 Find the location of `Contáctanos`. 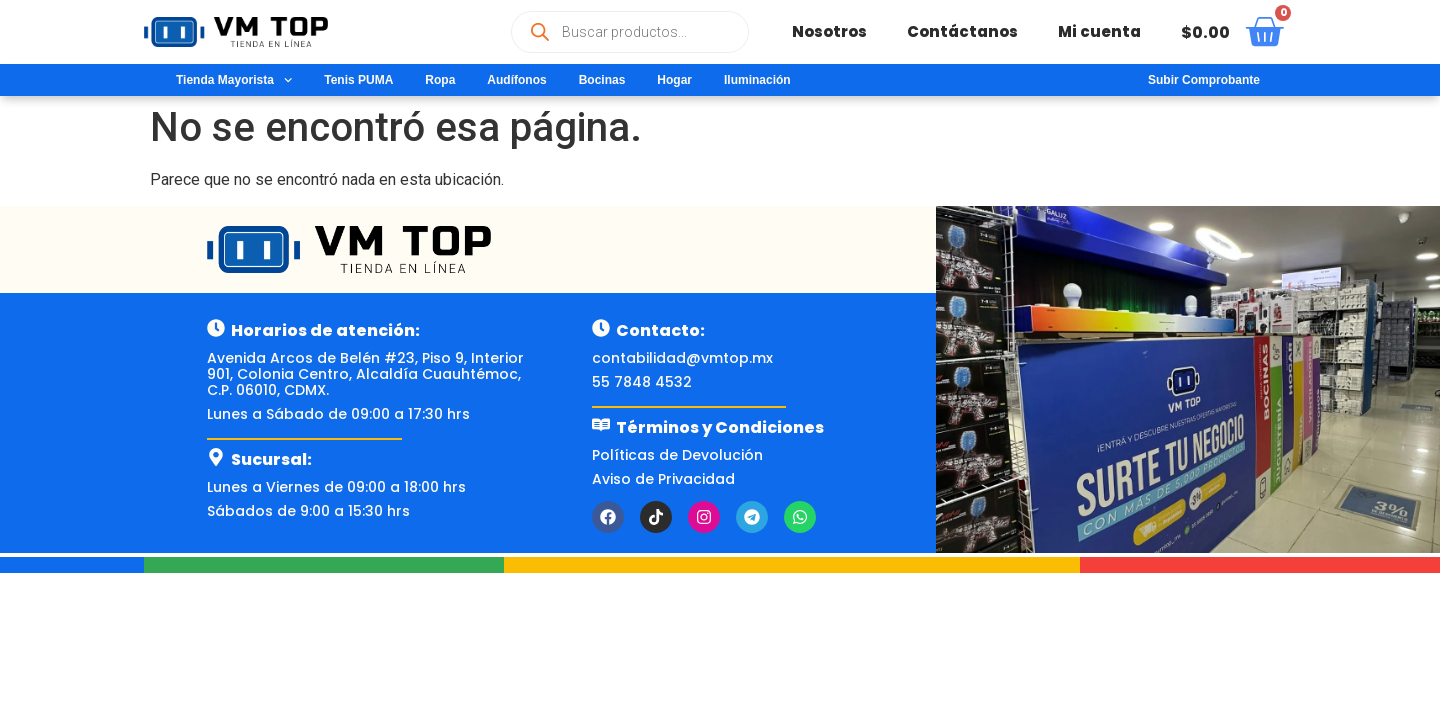

Contáctanos is located at coordinates (962, 31).